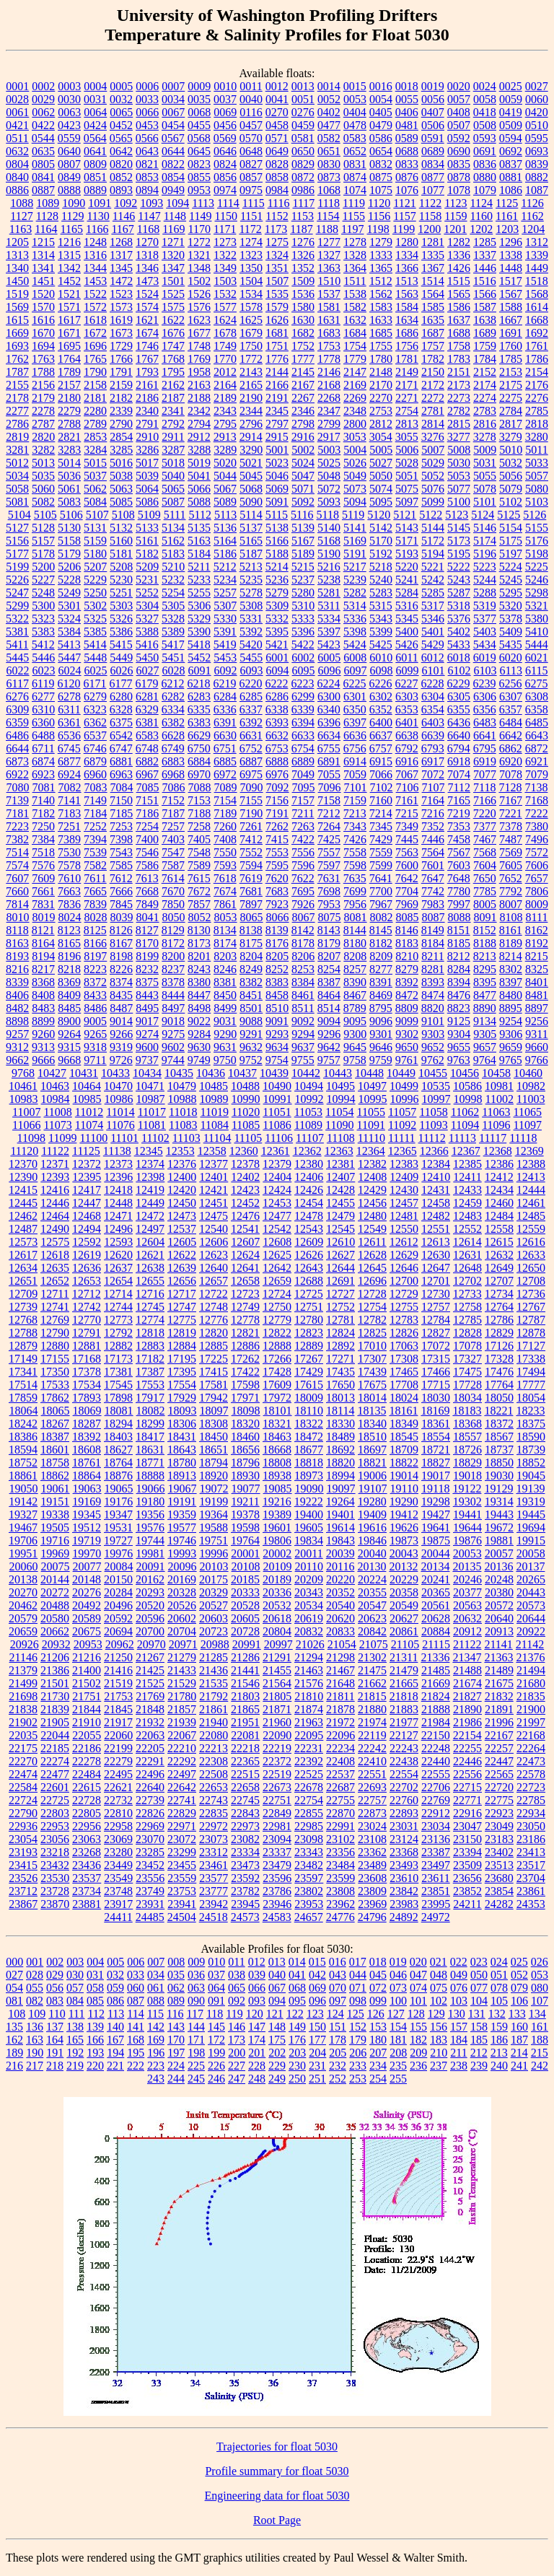 The height and width of the screenshot is (2576, 554). What do you see at coordinates (23, 1540) in the screenshot?
I see `19706` at bounding box center [23, 1540].